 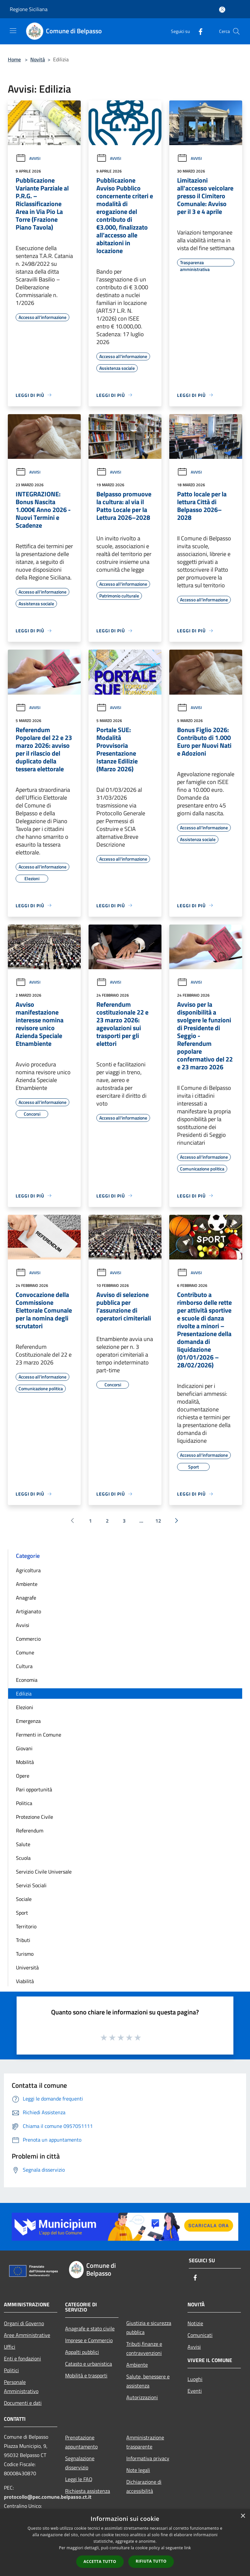 What do you see at coordinates (78, 2479) in the screenshot?
I see `Leggi le FAQ` at bounding box center [78, 2479].